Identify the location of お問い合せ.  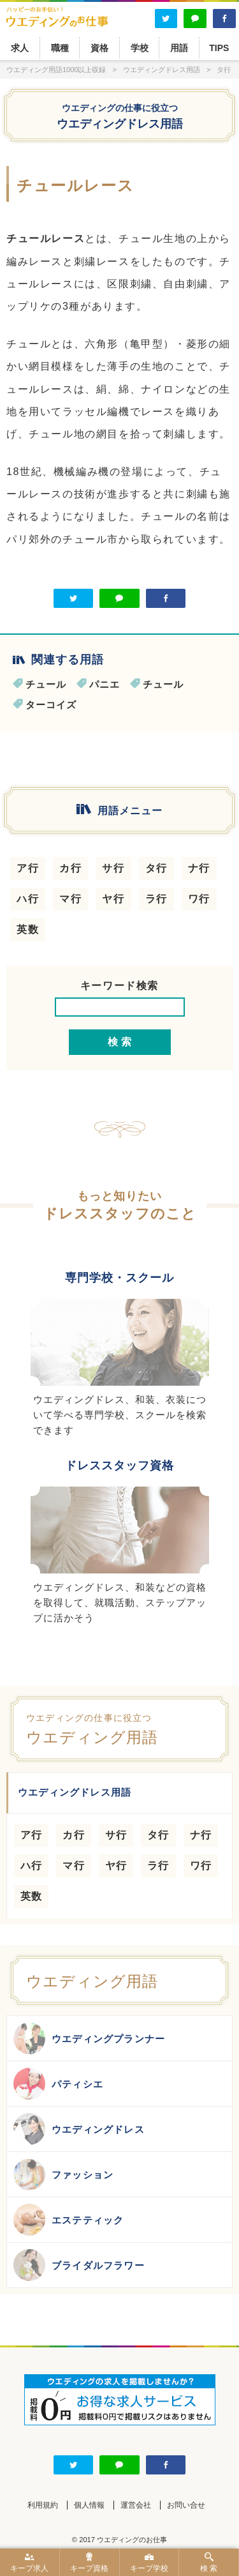
(186, 2505).